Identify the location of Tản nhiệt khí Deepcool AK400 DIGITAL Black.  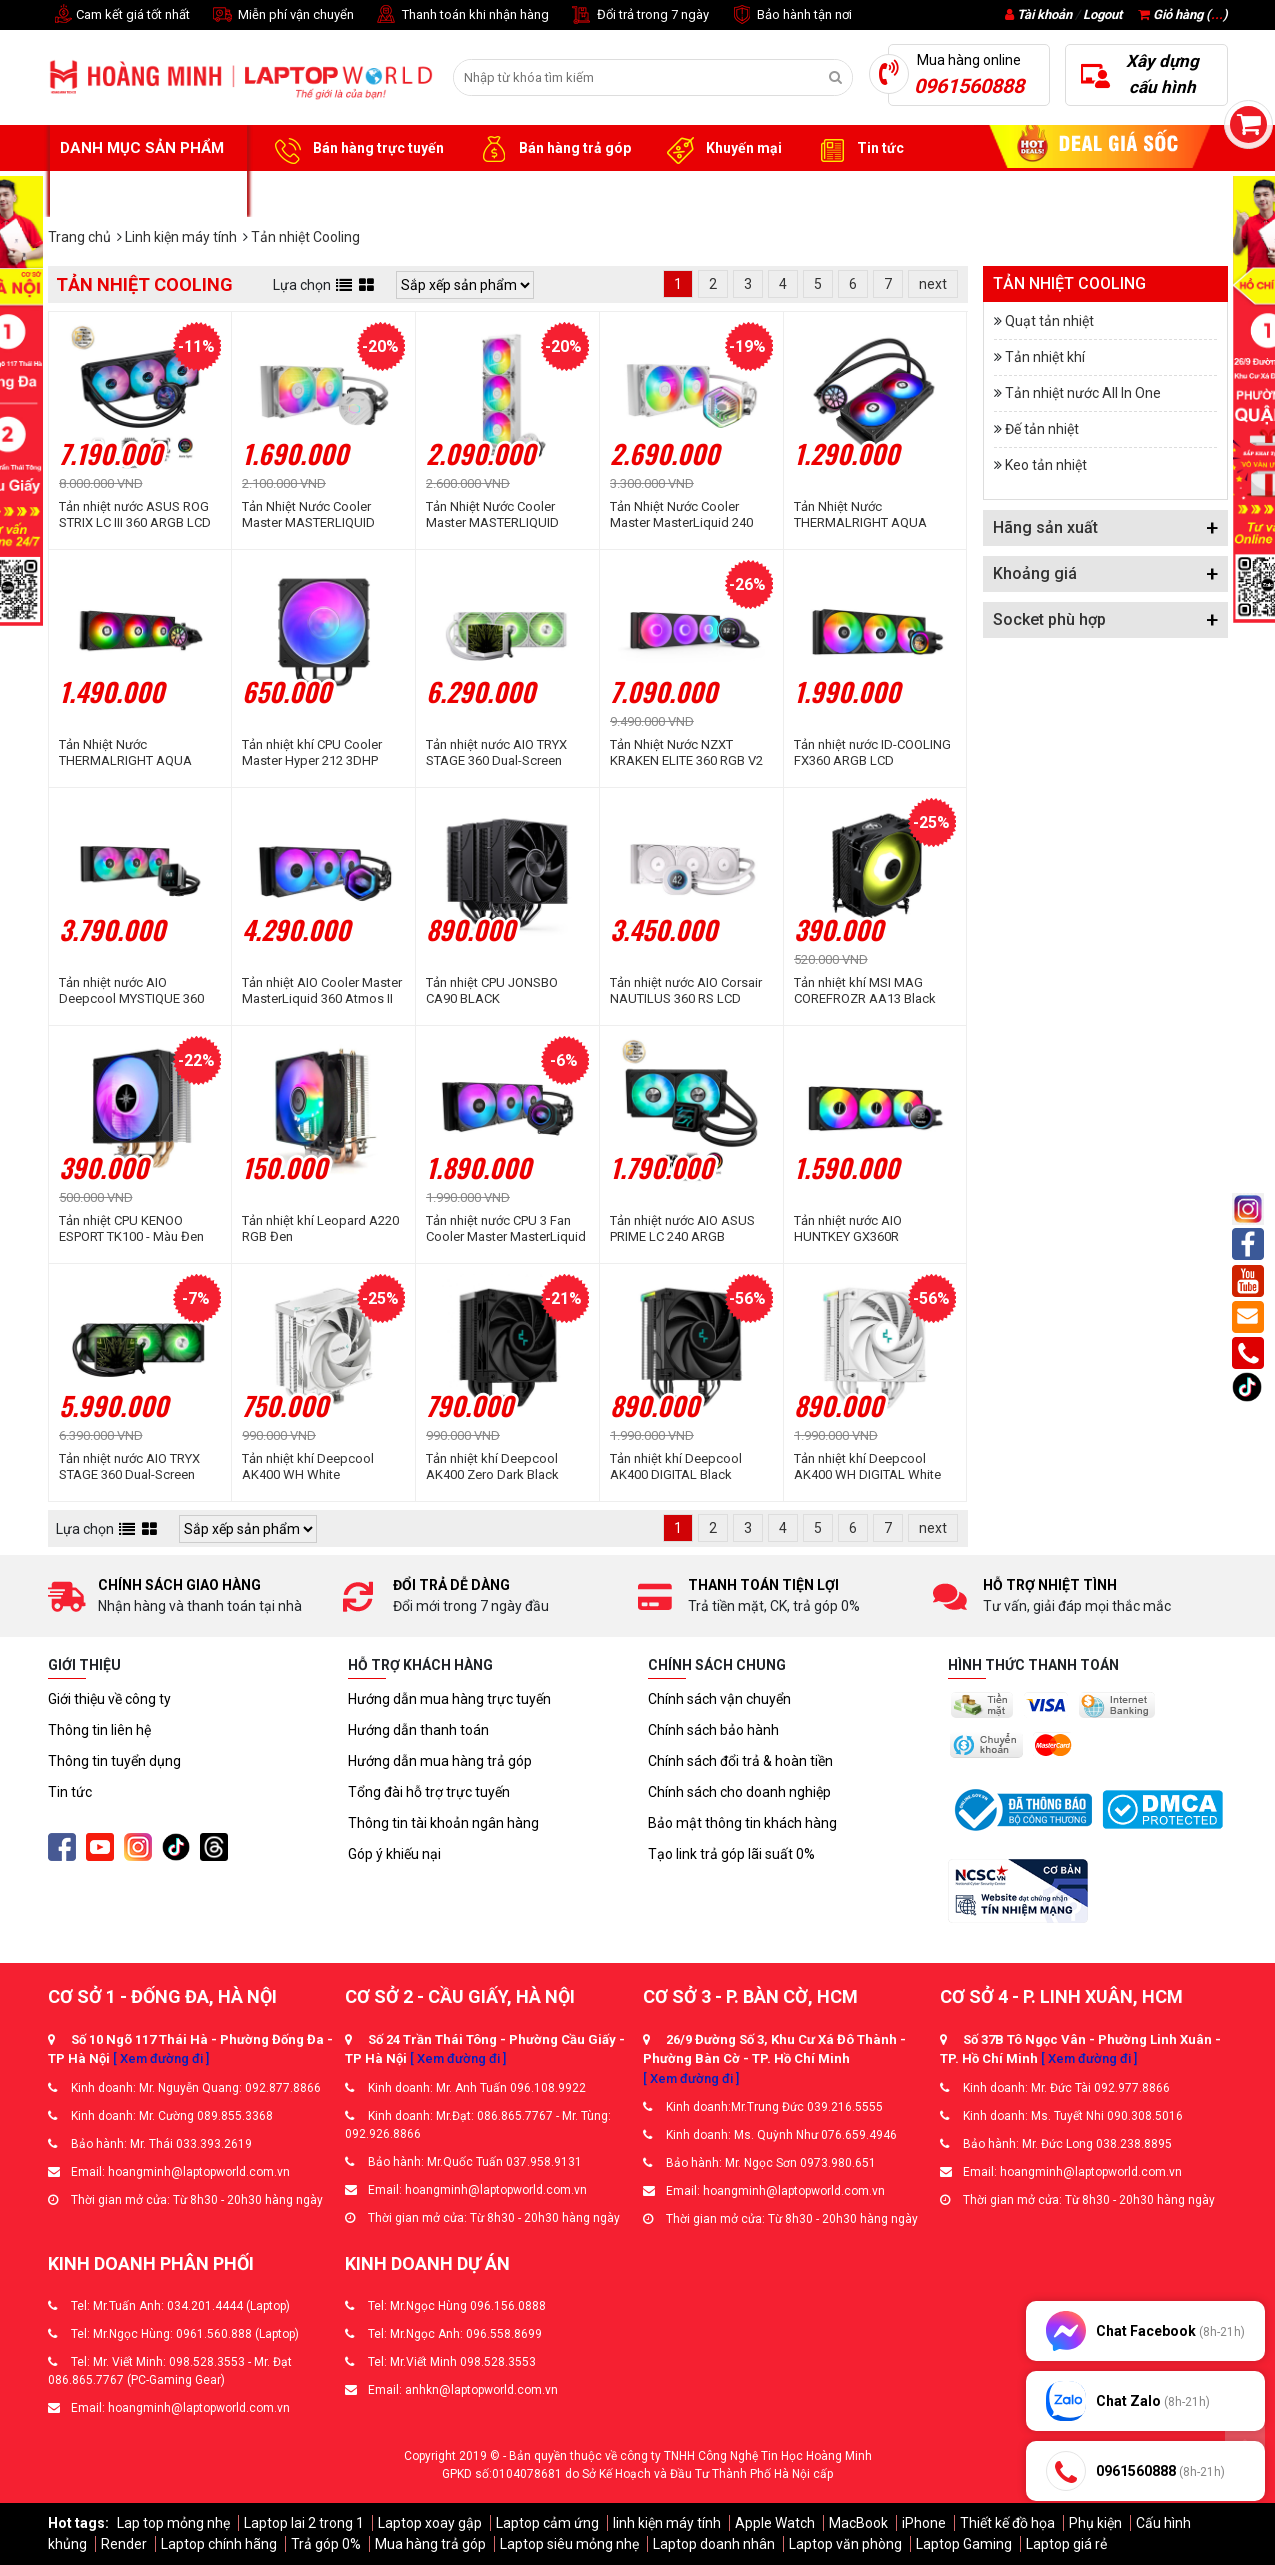
(676, 1466).